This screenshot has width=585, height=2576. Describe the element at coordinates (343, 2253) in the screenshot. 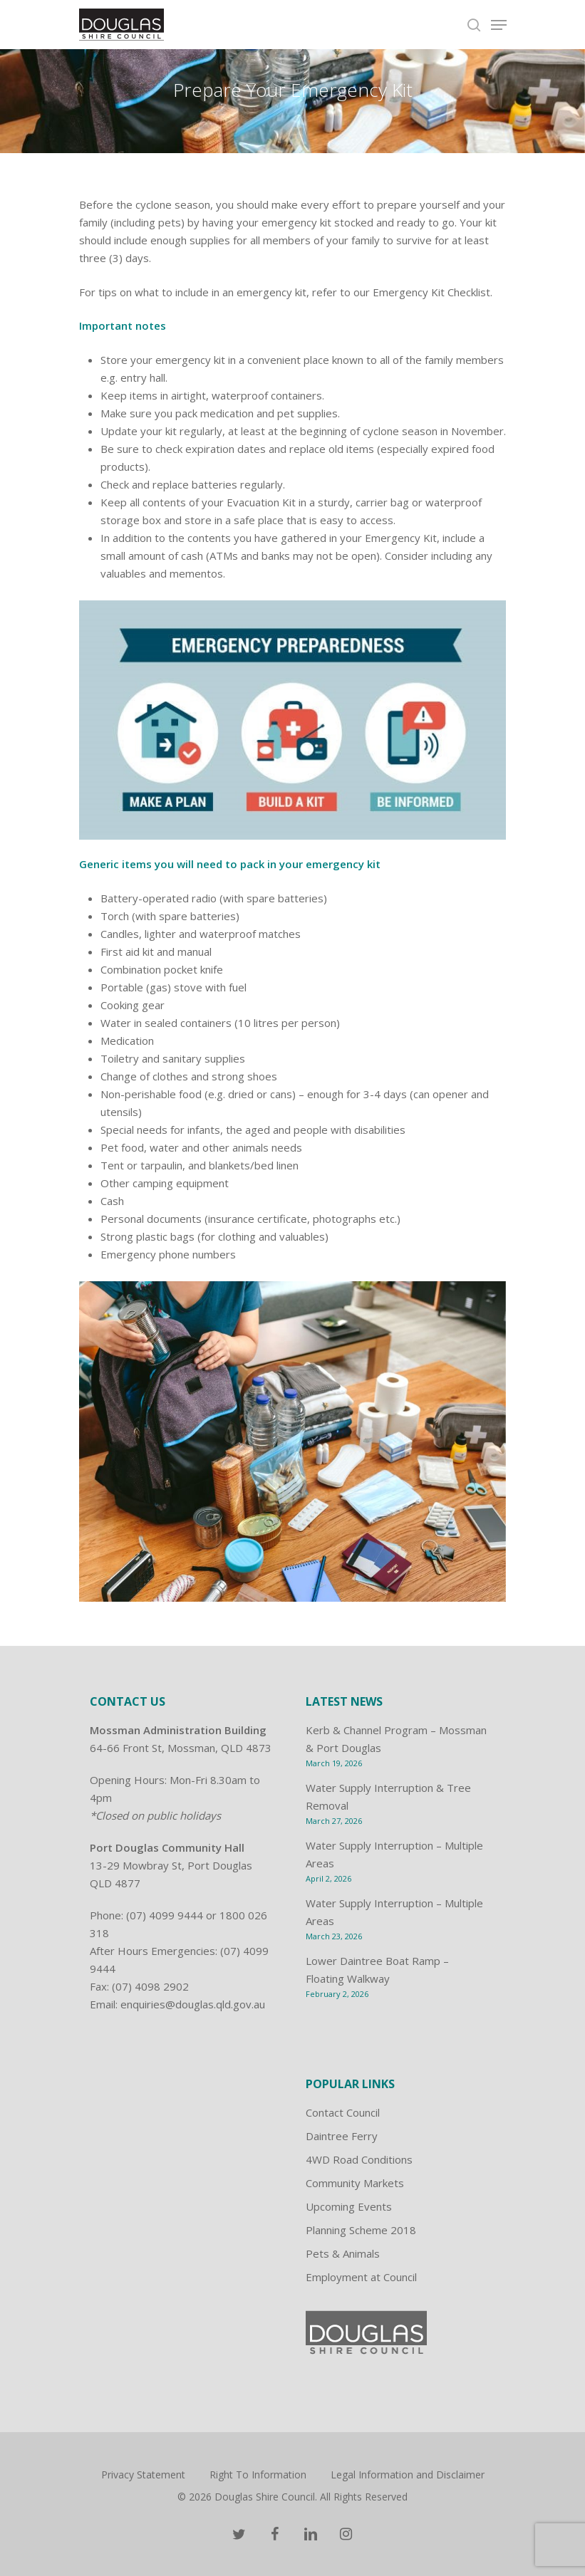

I see `Pets & Animals` at that location.